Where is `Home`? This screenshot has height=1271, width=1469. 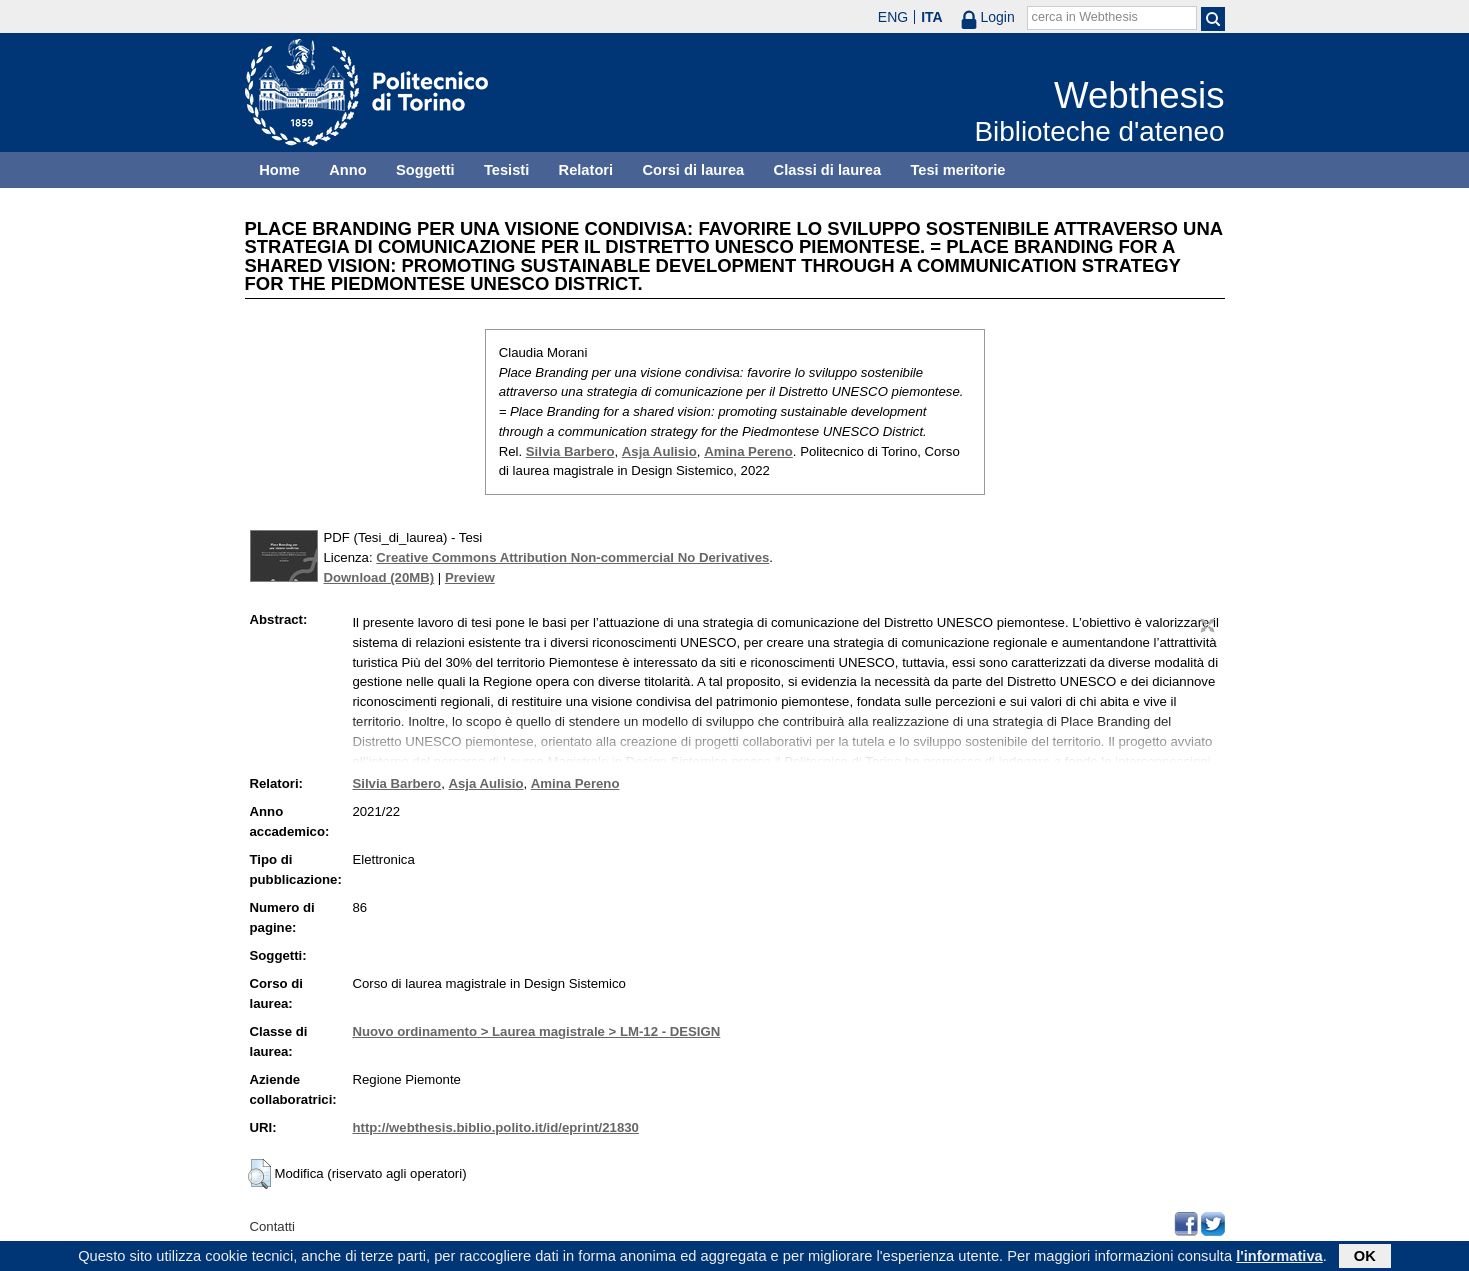
Home is located at coordinates (279, 170).